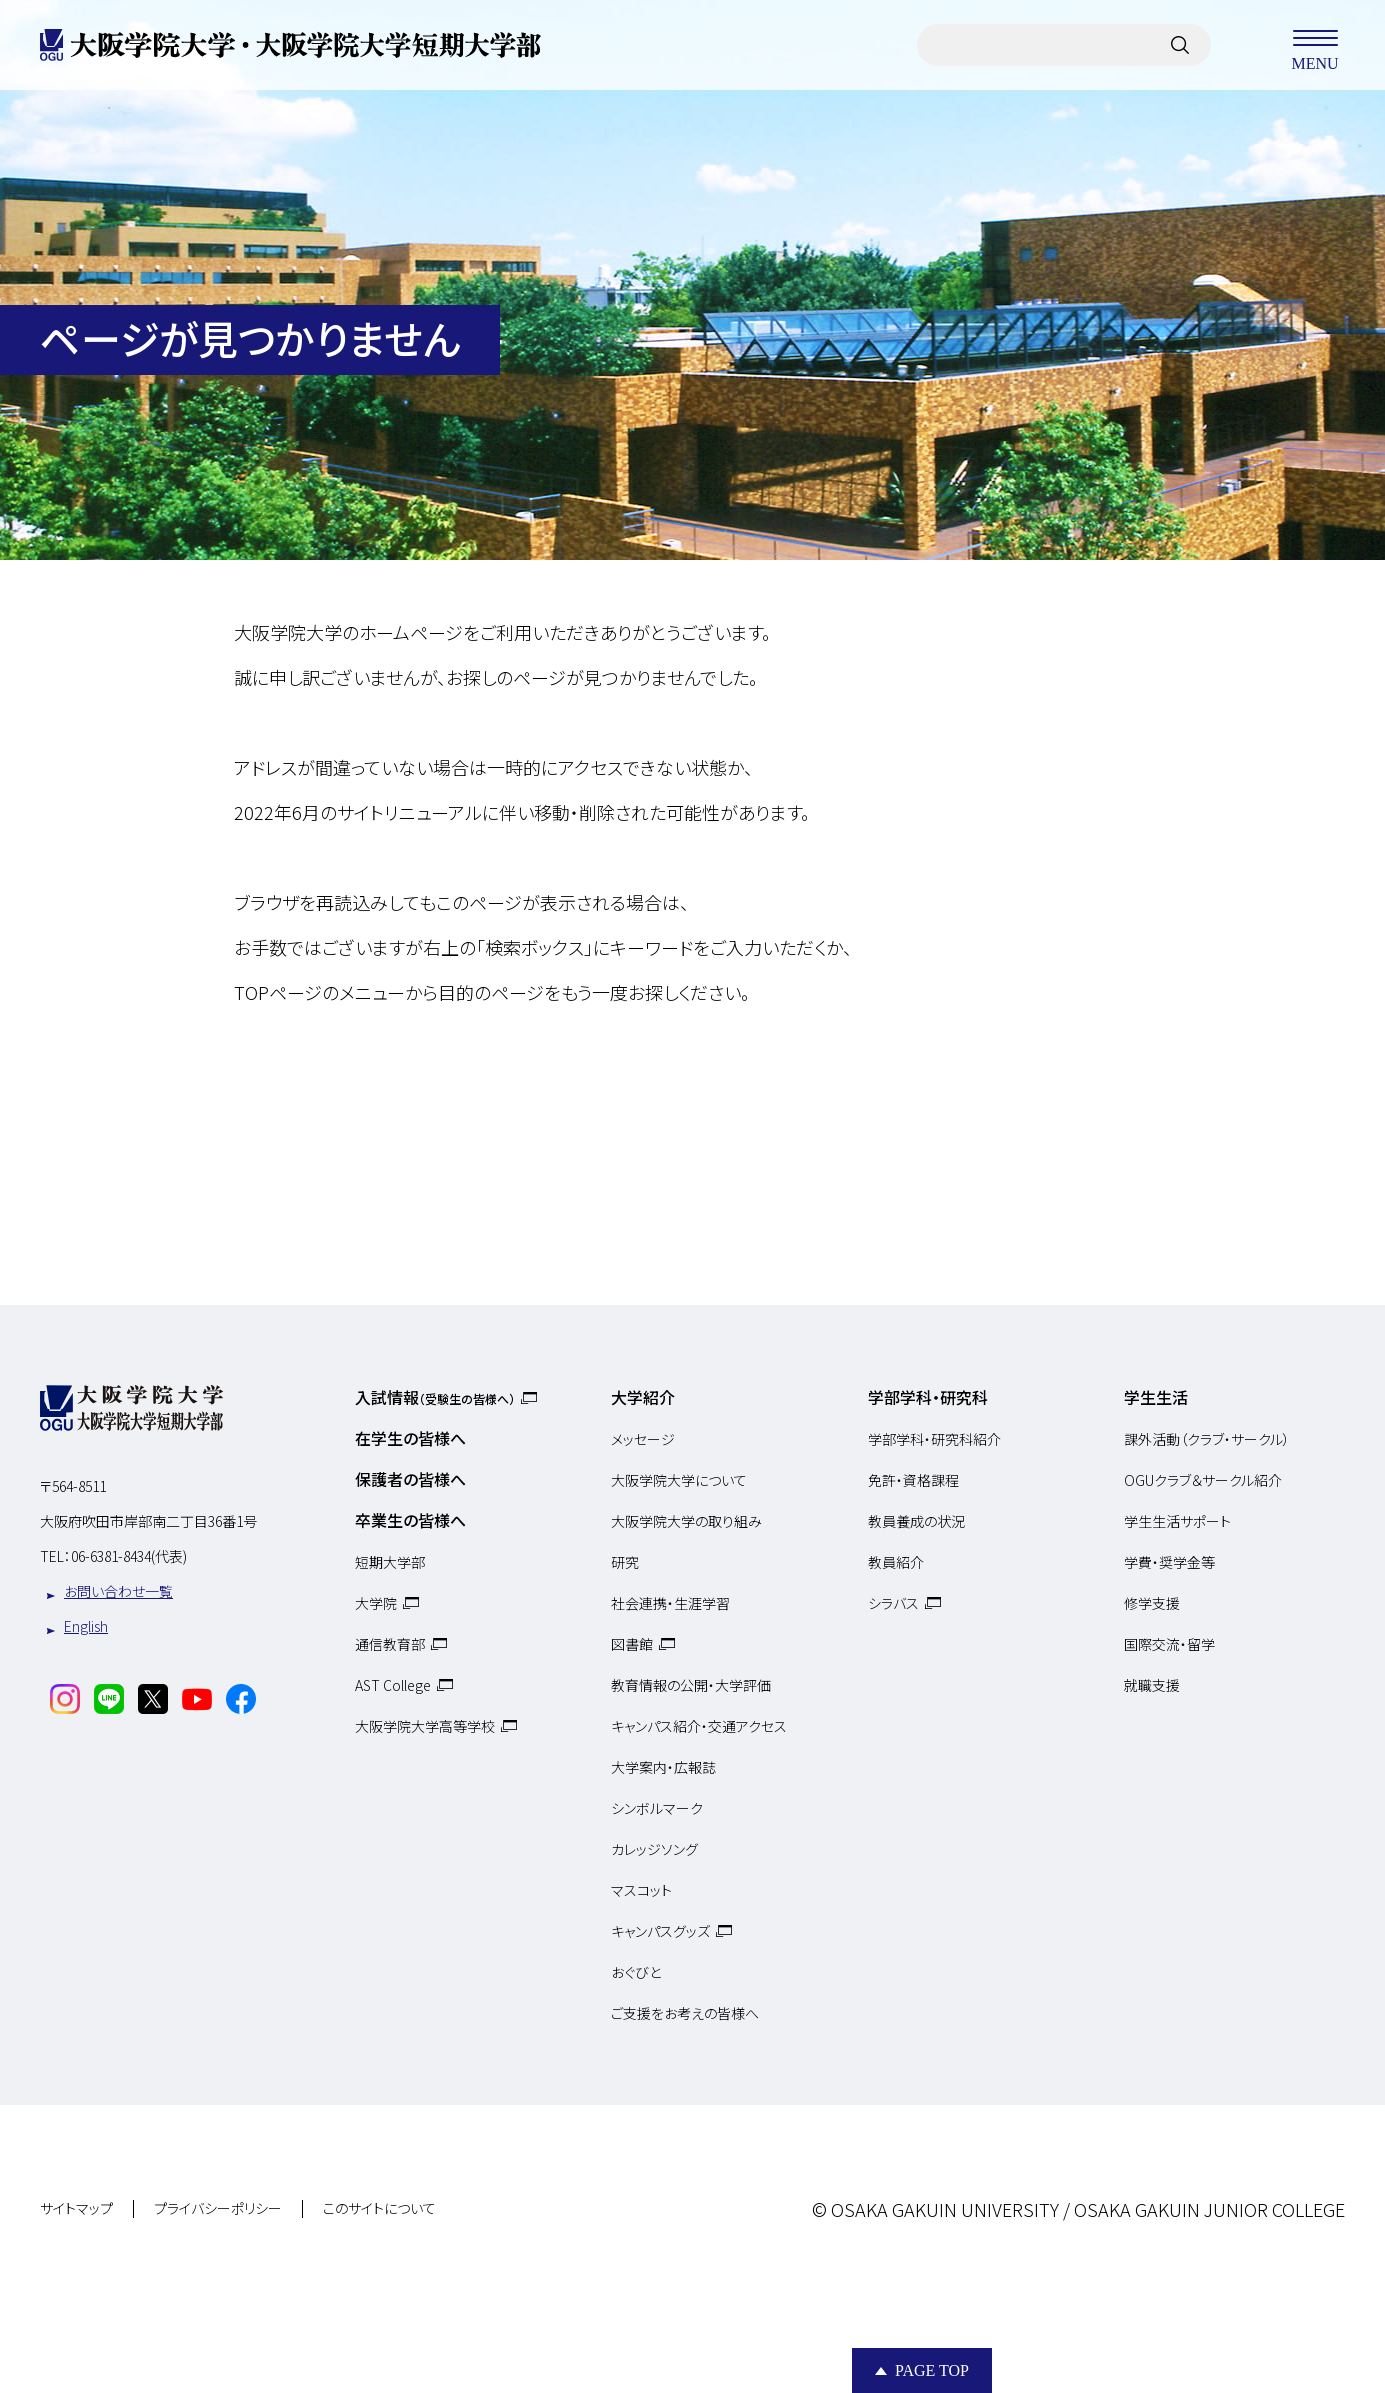  What do you see at coordinates (1203, 1480) in the screenshot?
I see `OGUクラブ＆サークル紹介` at bounding box center [1203, 1480].